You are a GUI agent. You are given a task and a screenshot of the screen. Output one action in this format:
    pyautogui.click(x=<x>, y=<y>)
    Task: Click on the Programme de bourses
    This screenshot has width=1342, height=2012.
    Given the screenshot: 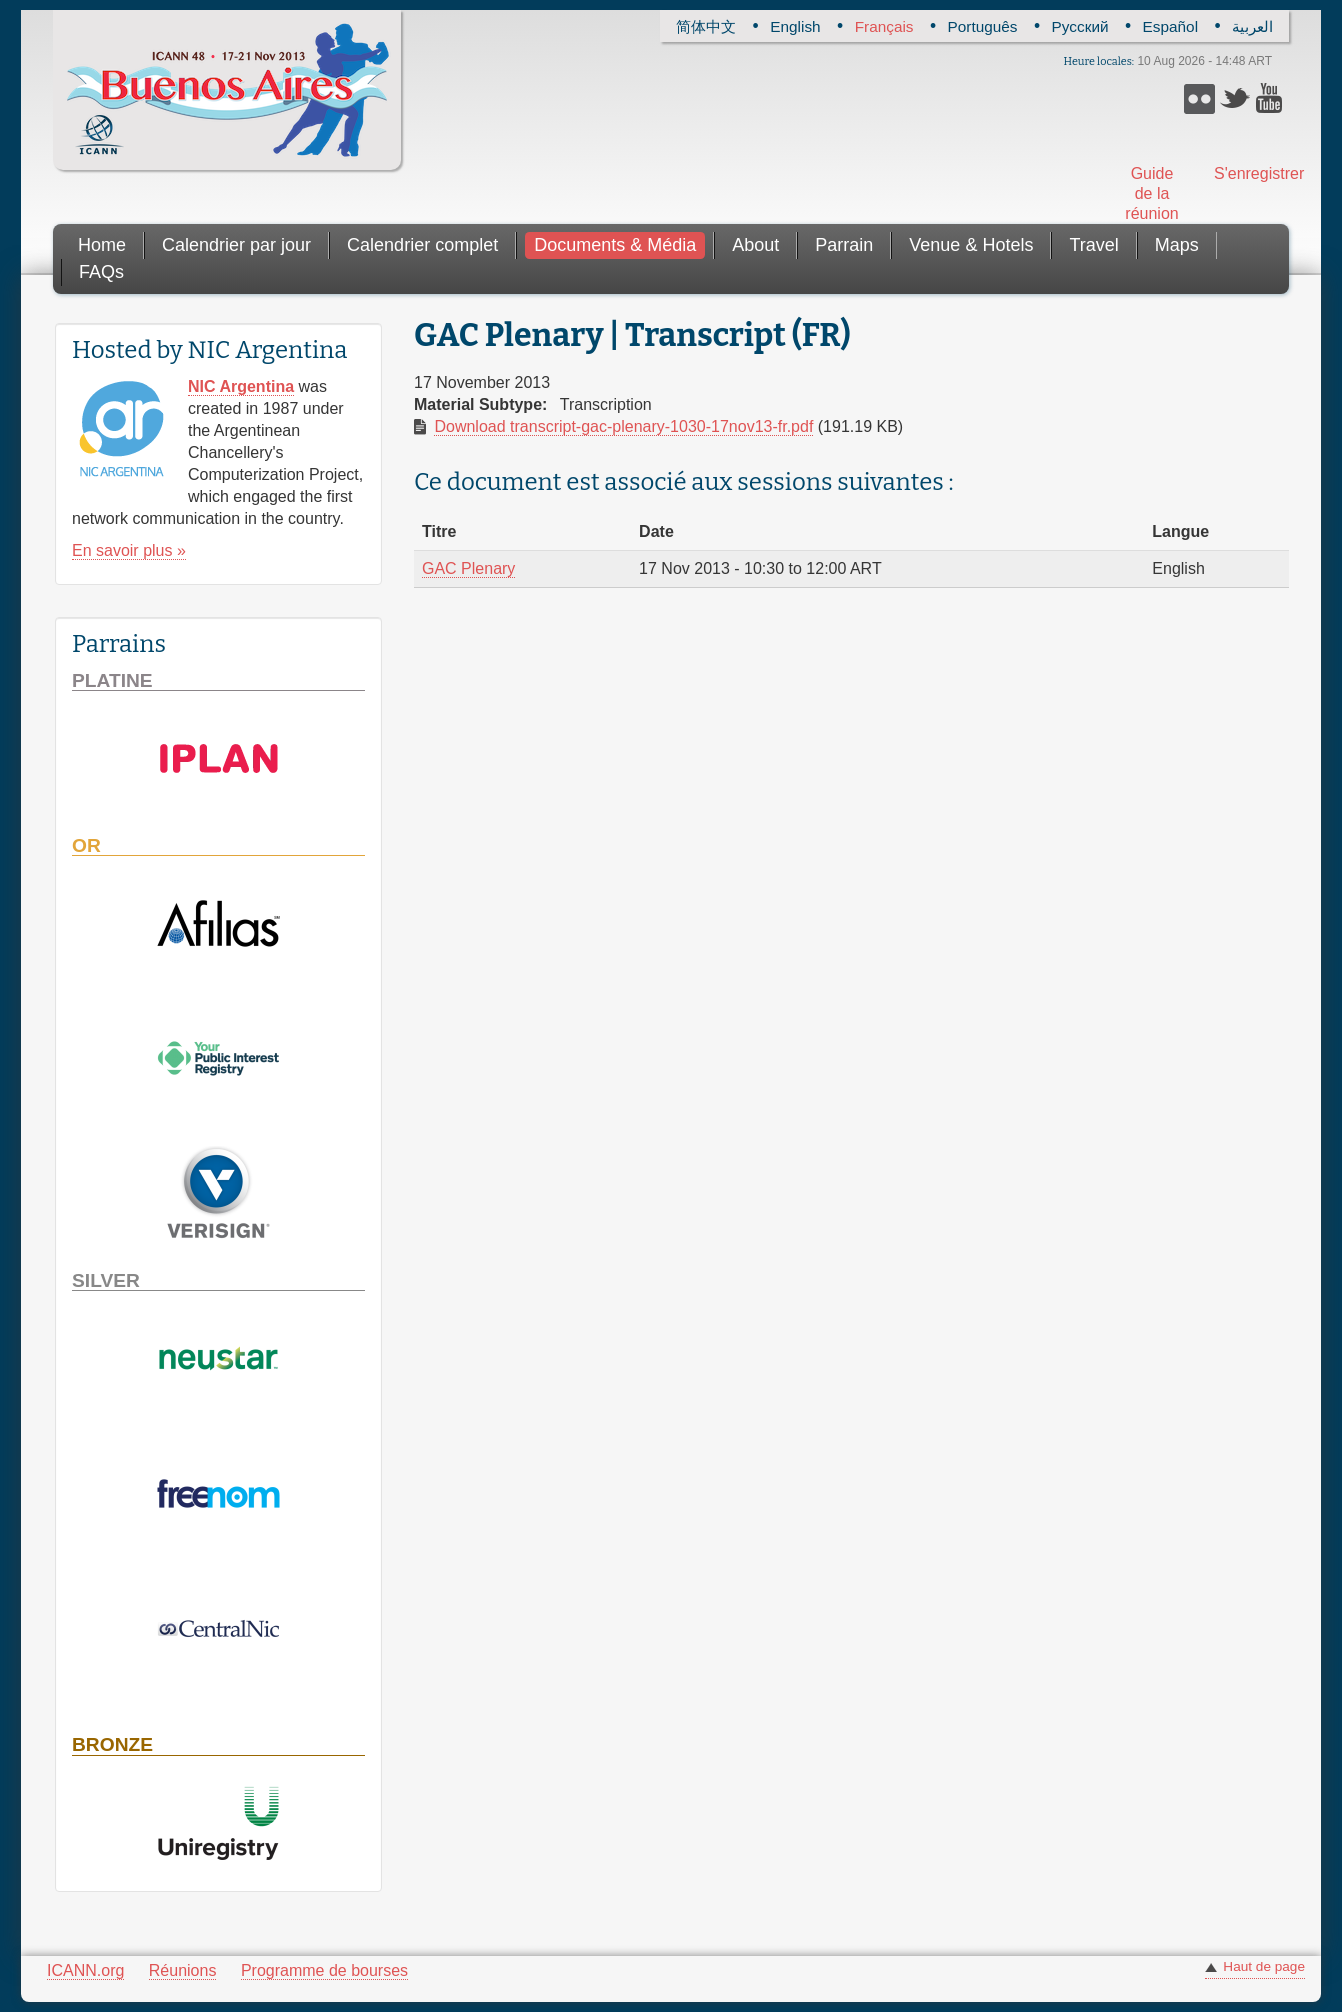 What is the action you would take?
    pyautogui.click(x=324, y=1970)
    